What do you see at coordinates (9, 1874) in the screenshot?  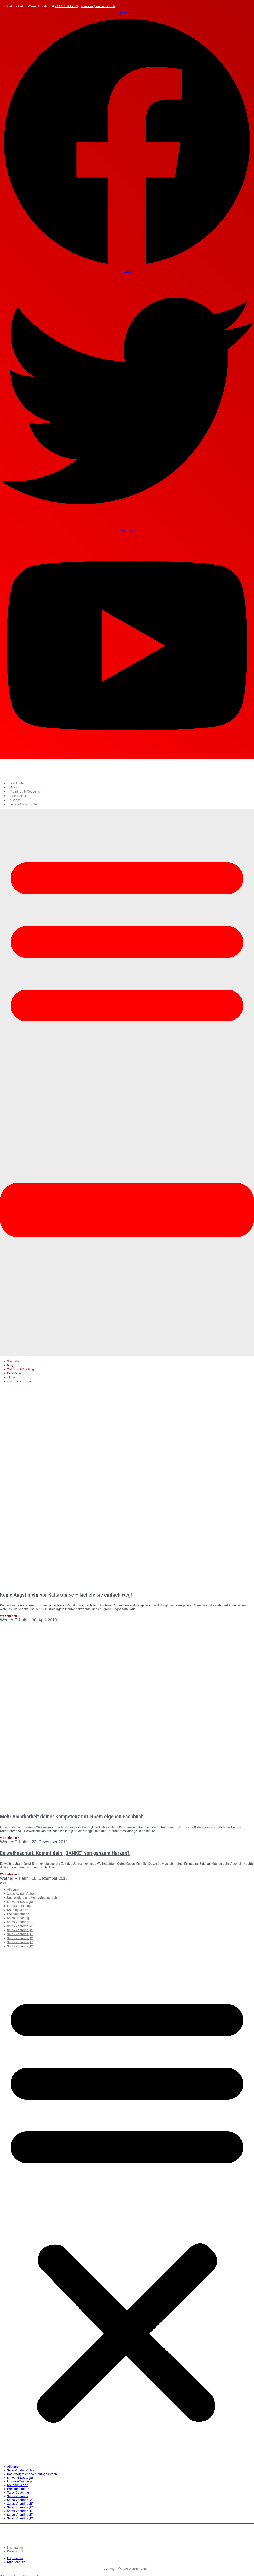 I see `Weiterlesen » [Mehr über Es weihnachtet. Kommt dein „DANKE“ von ganzem Herzen?]` at bounding box center [9, 1874].